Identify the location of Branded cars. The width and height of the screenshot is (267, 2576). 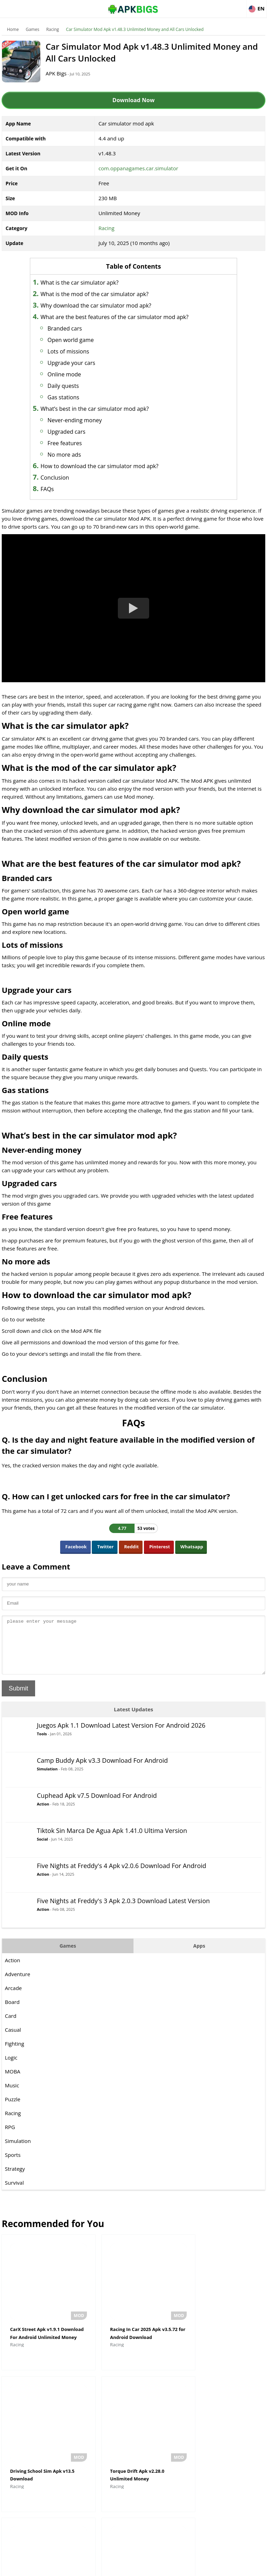
(69, 328).